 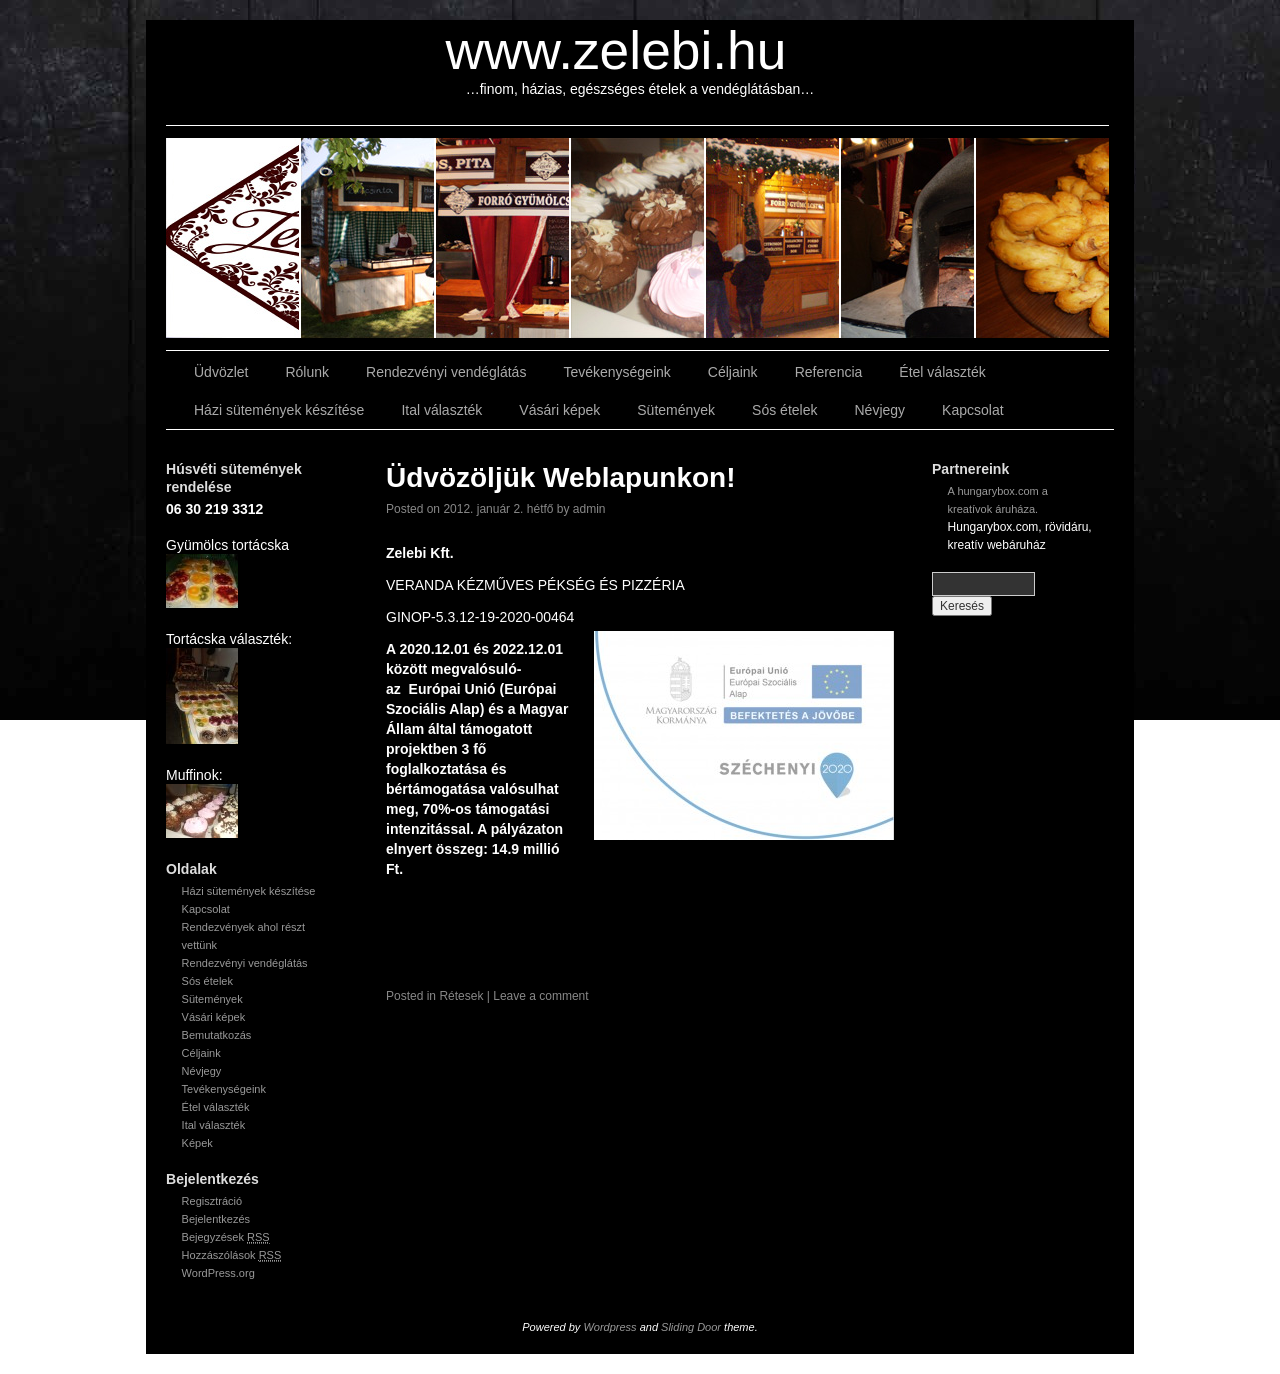 I want to click on Regisztráció, so click(x=212, y=1201).